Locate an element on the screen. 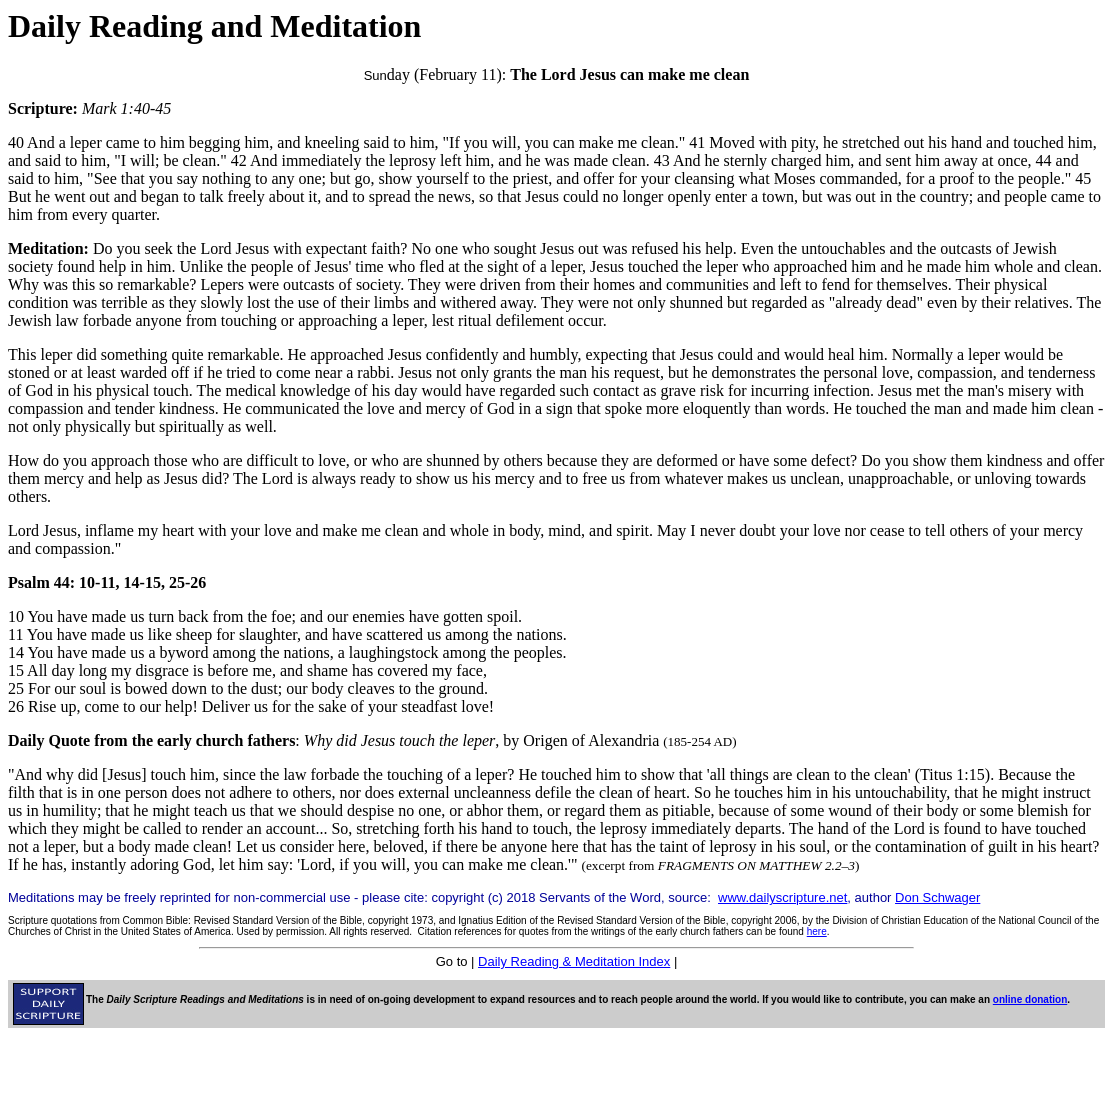 The width and height of the screenshot is (1113, 1094). here is located at coordinates (817, 931).